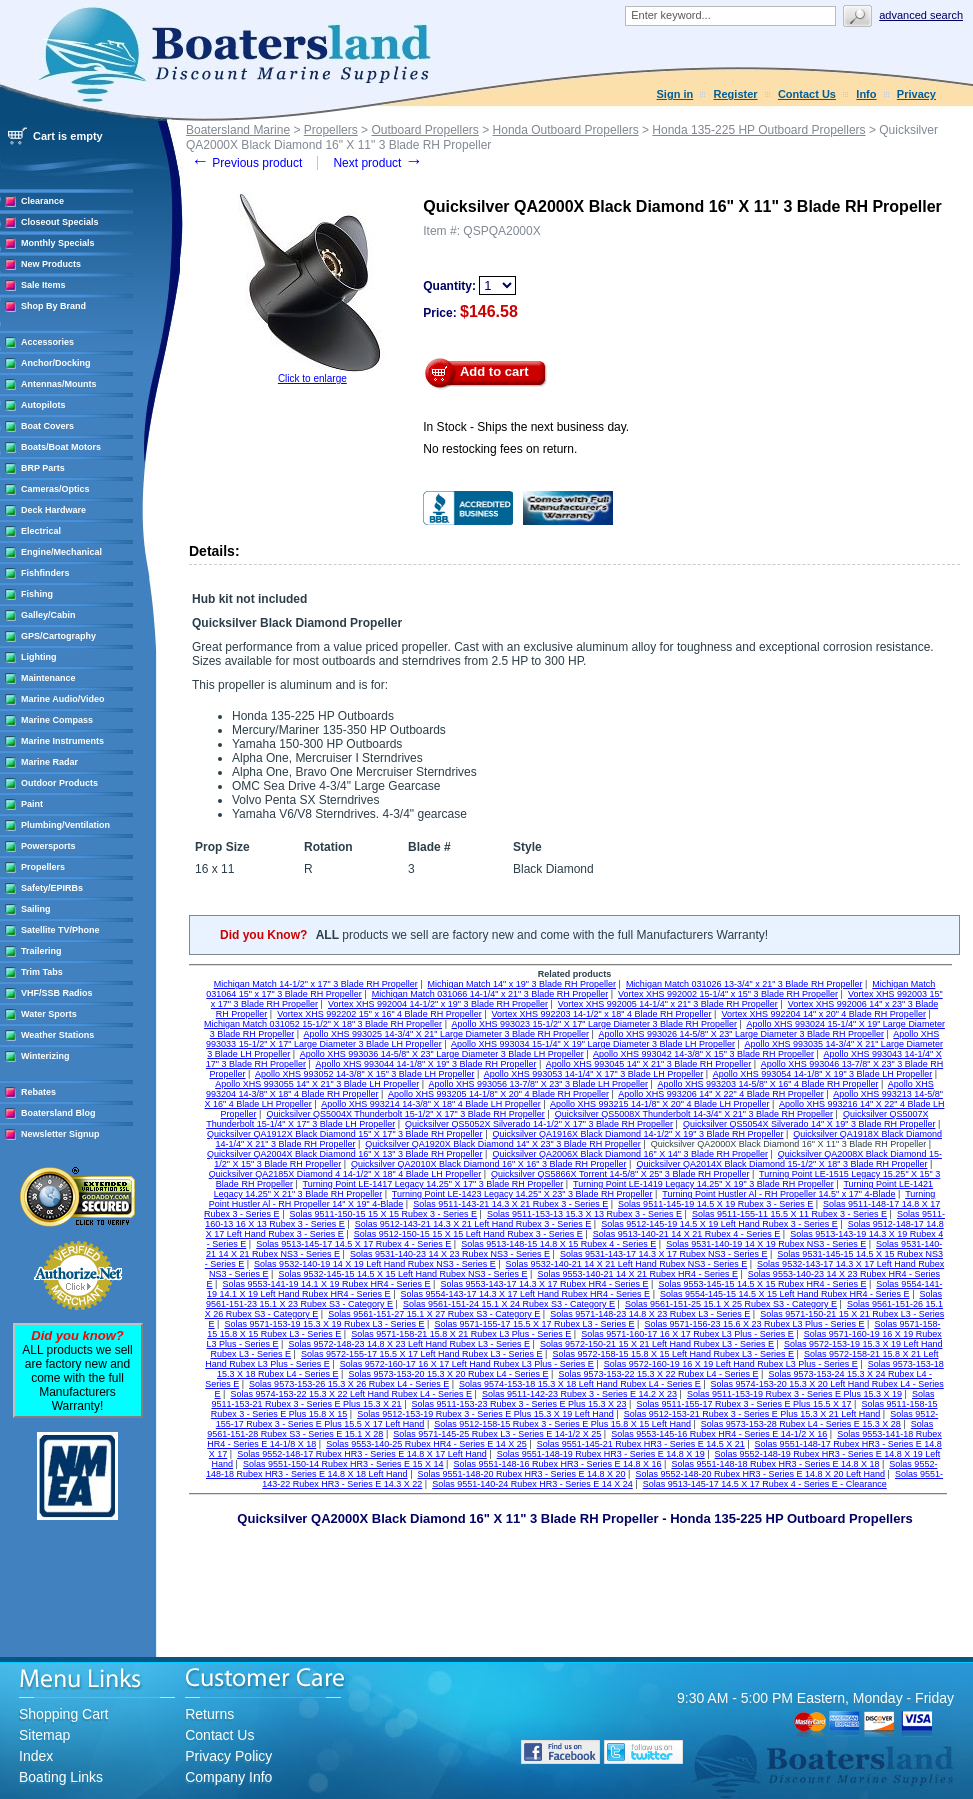  Describe the element at coordinates (60, 930) in the screenshot. I see `Satellite TV/Phone` at that location.